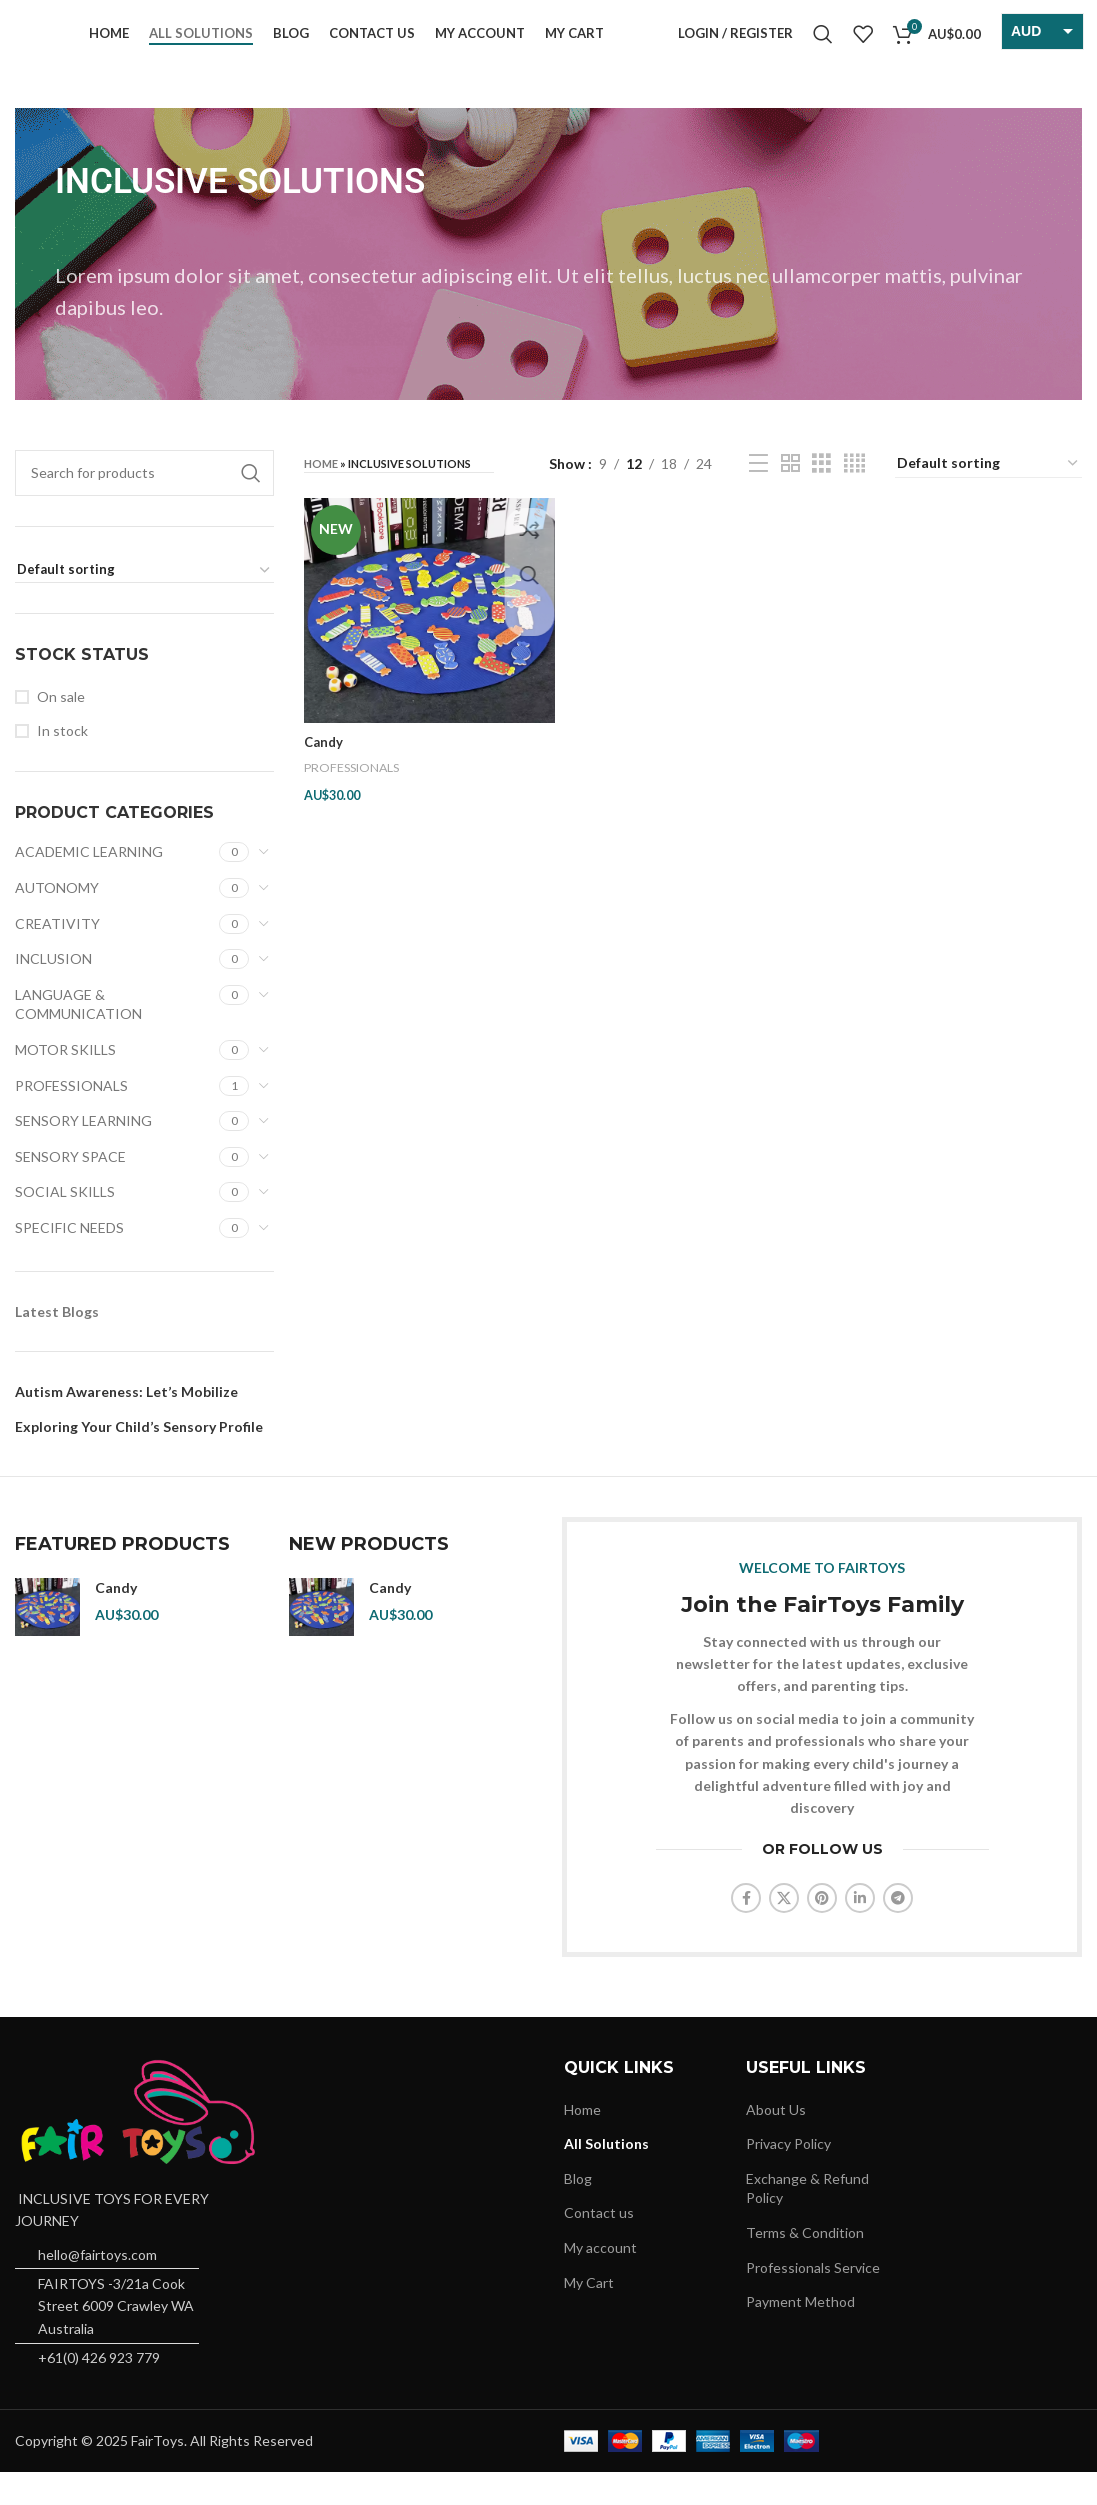 Image resolution: width=1097 pixels, height=2505 pixels. I want to click on [Shop order], so click(144, 602).